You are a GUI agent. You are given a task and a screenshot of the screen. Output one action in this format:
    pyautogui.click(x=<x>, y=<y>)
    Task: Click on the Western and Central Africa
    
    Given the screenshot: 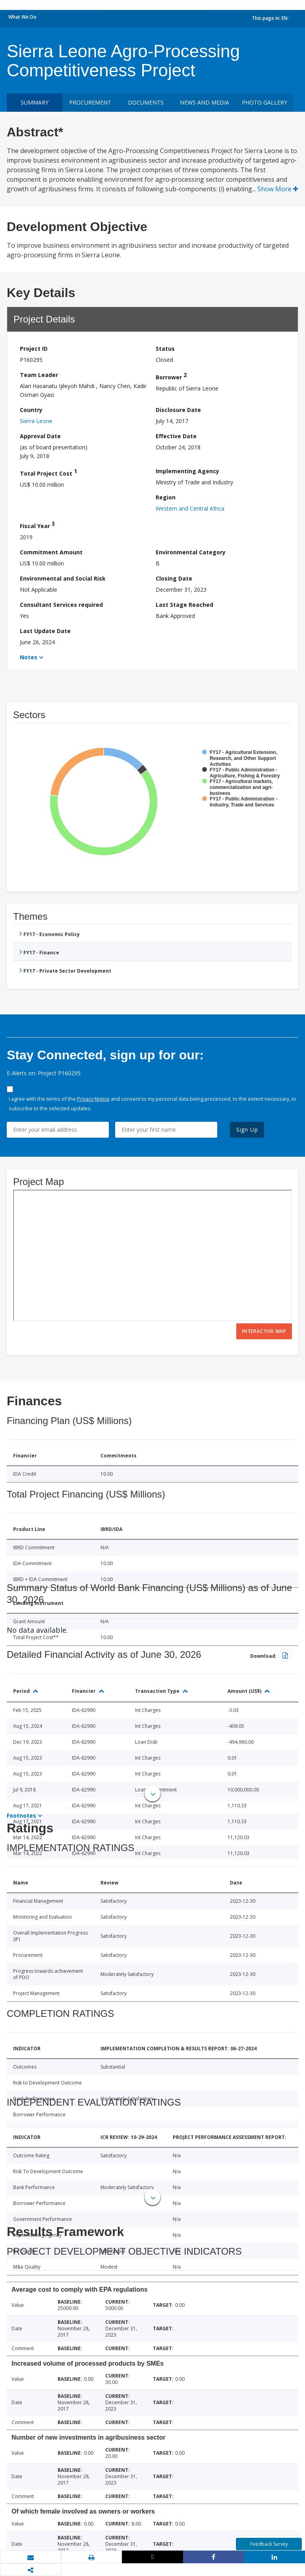 What is the action you would take?
    pyautogui.click(x=190, y=508)
    